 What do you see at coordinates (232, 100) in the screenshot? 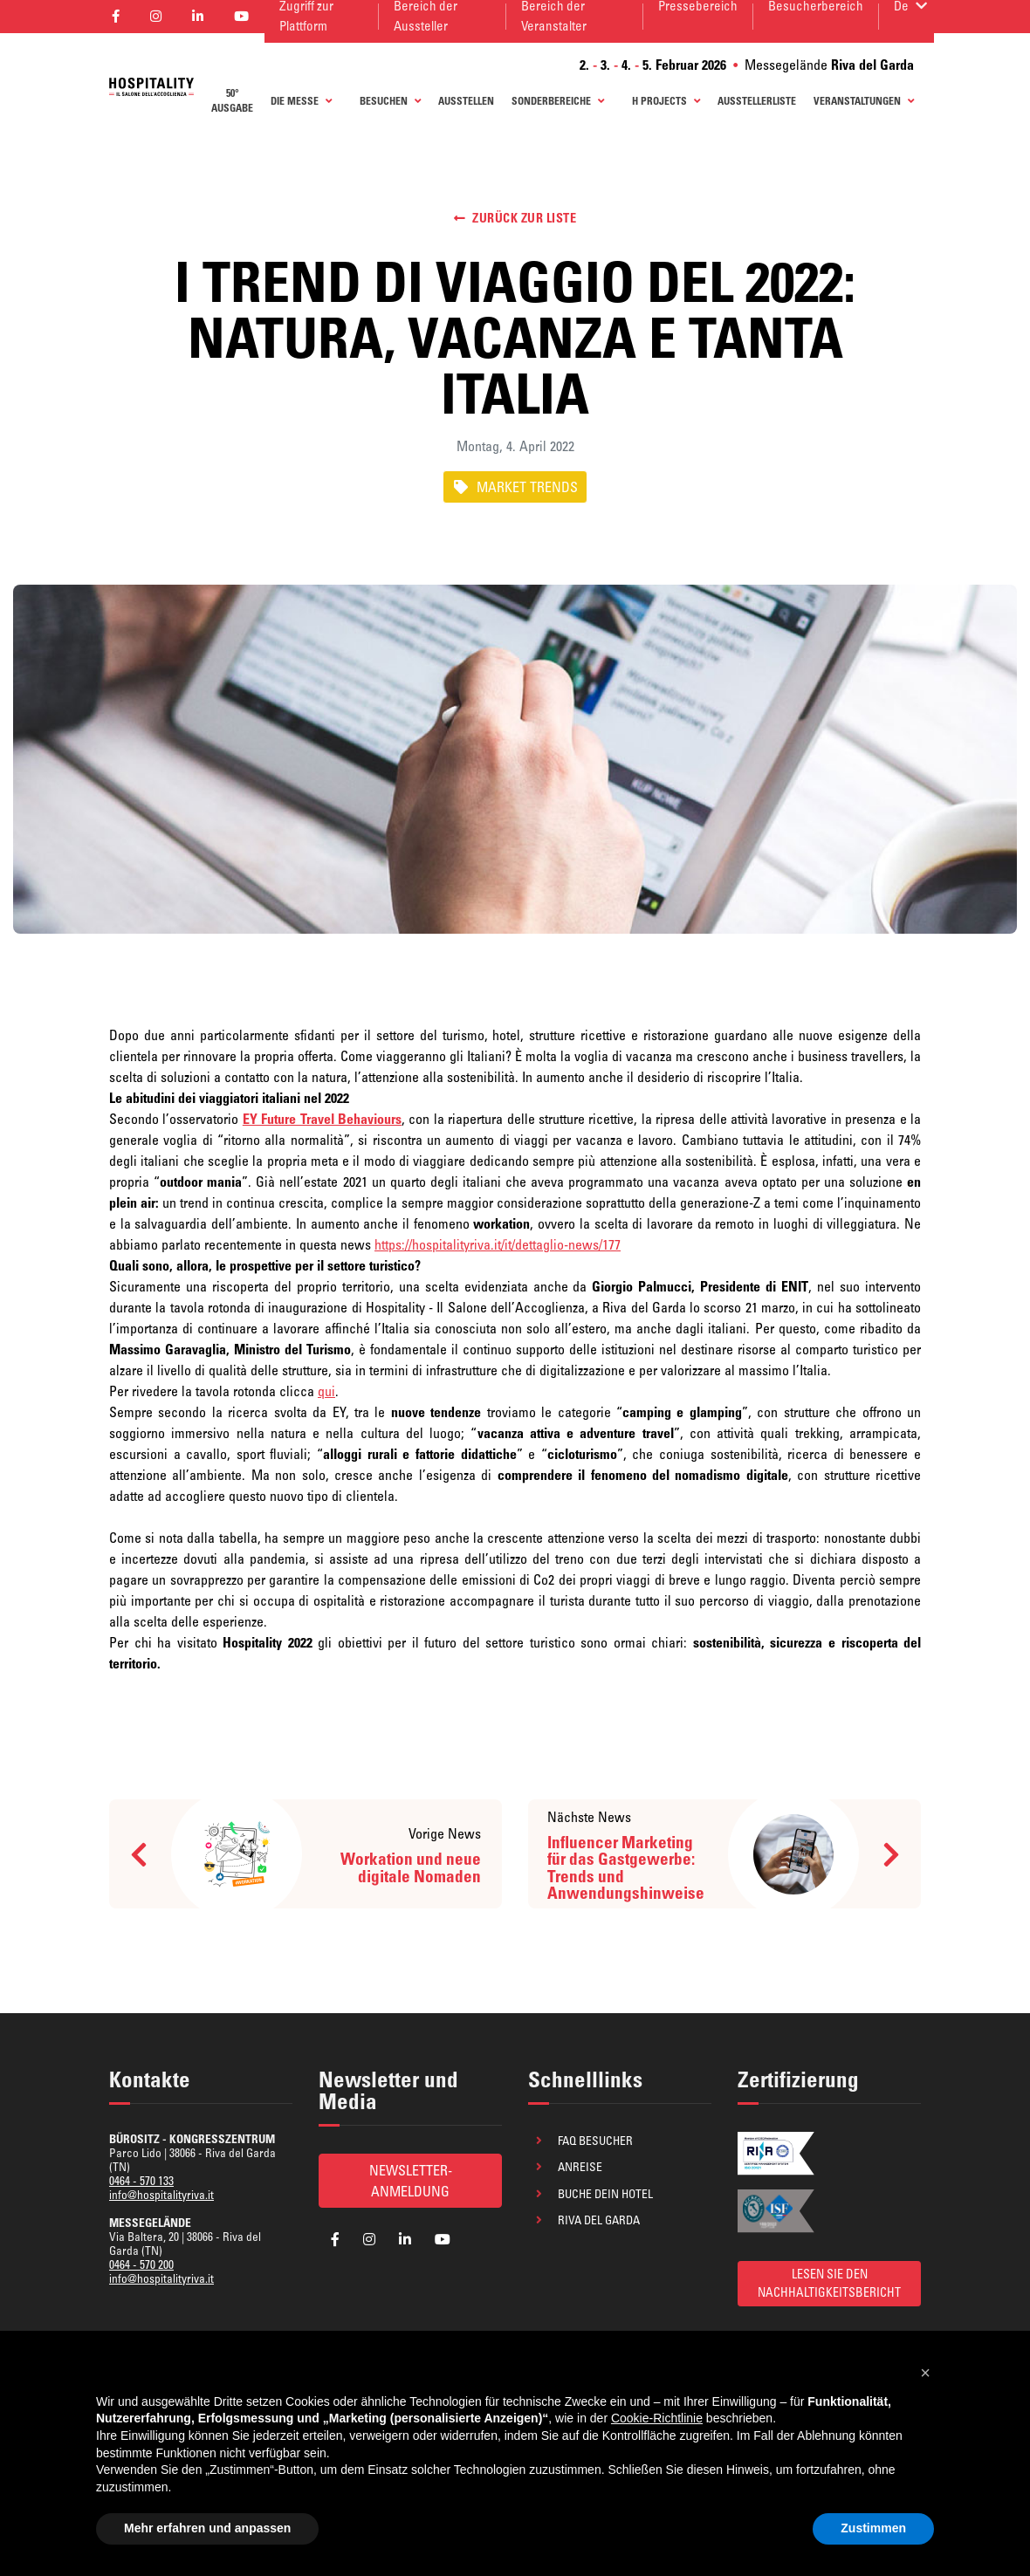
I see `50° AUSGABE` at bounding box center [232, 100].